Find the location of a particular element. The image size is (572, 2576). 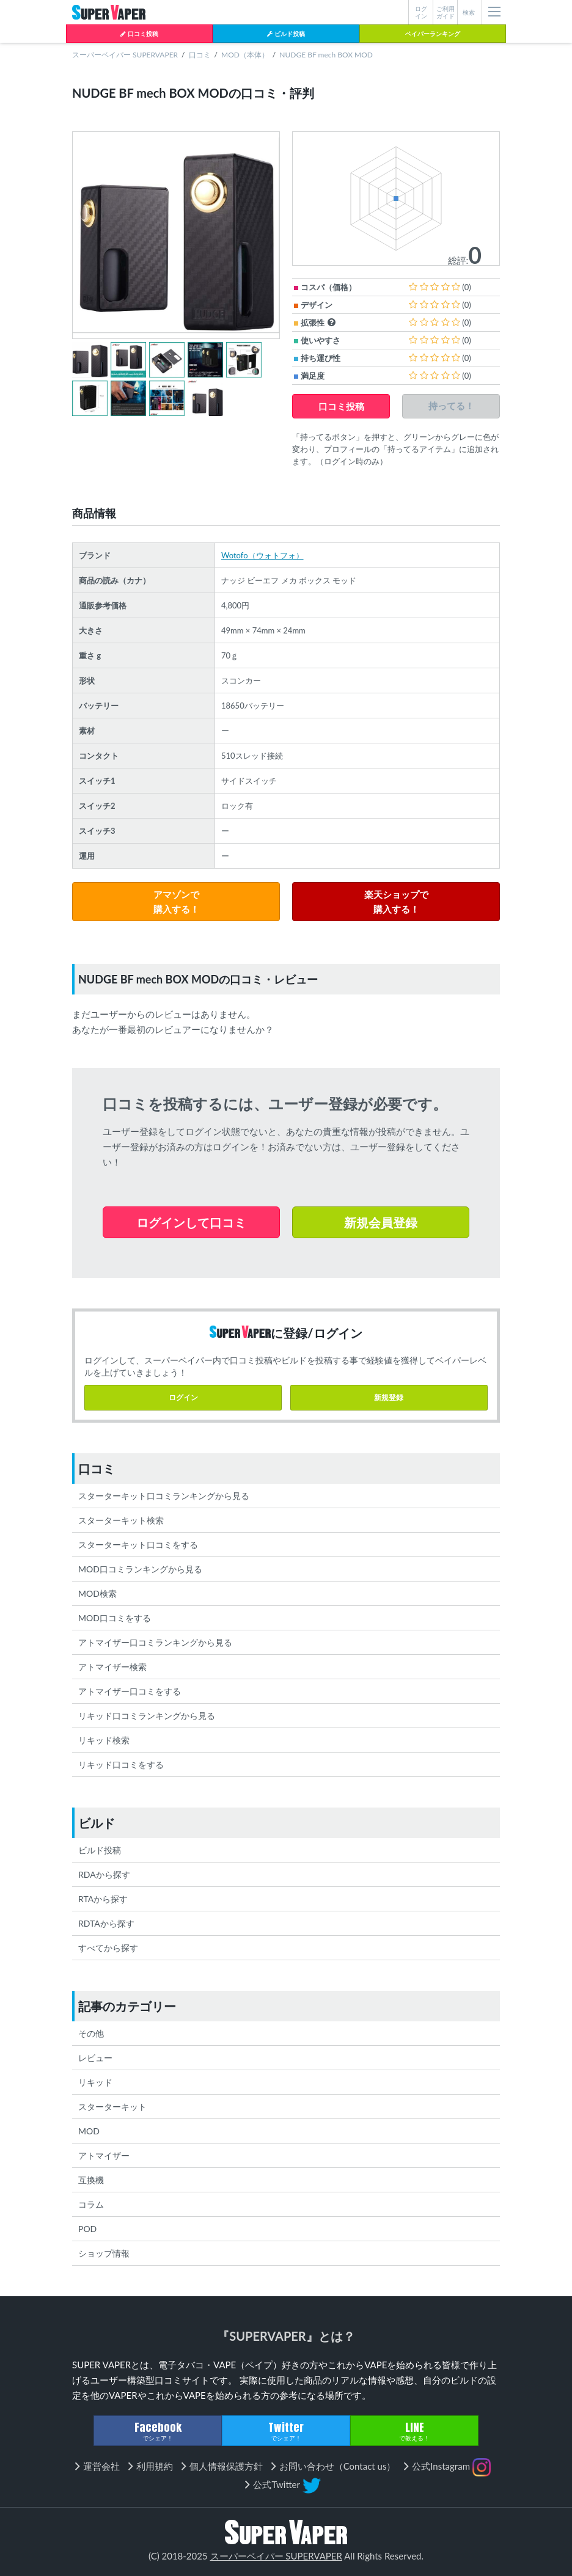

Wotofo（ウォトフォ） is located at coordinates (262, 555).